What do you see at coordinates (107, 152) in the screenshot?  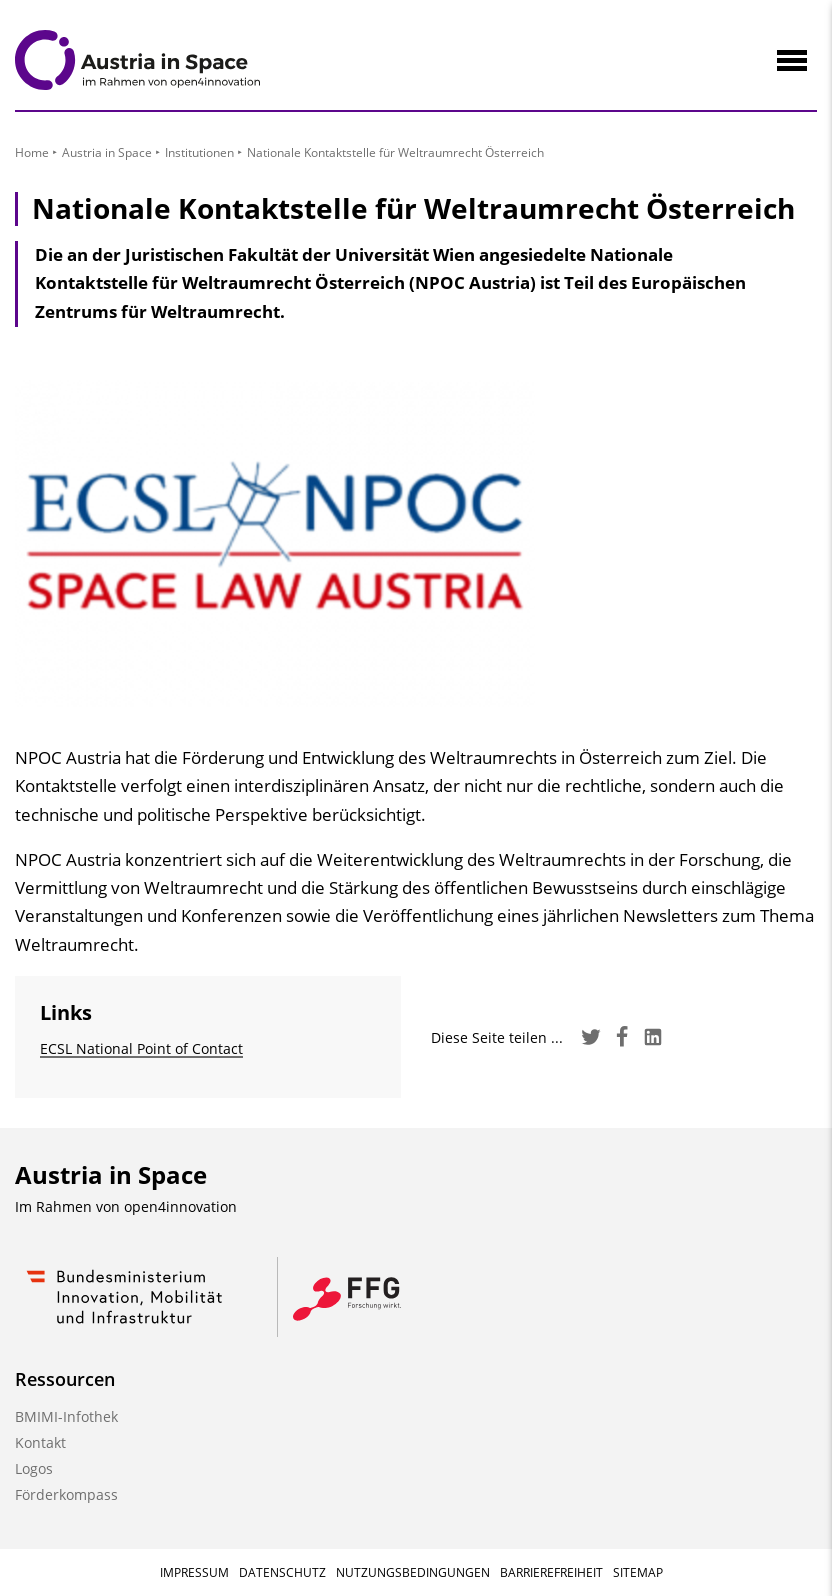 I see `Austria in Space` at bounding box center [107, 152].